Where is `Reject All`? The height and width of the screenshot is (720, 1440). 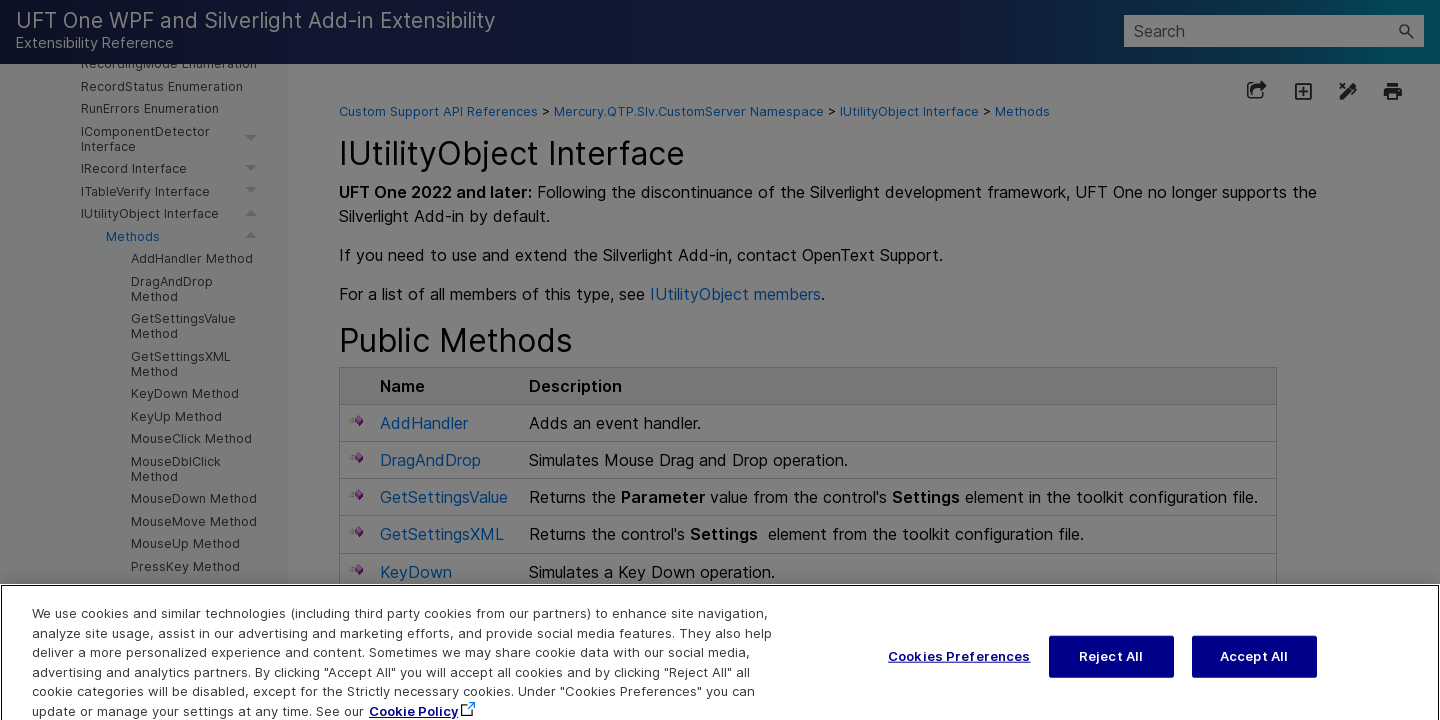 Reject All is located at coordinates (1111, 667).